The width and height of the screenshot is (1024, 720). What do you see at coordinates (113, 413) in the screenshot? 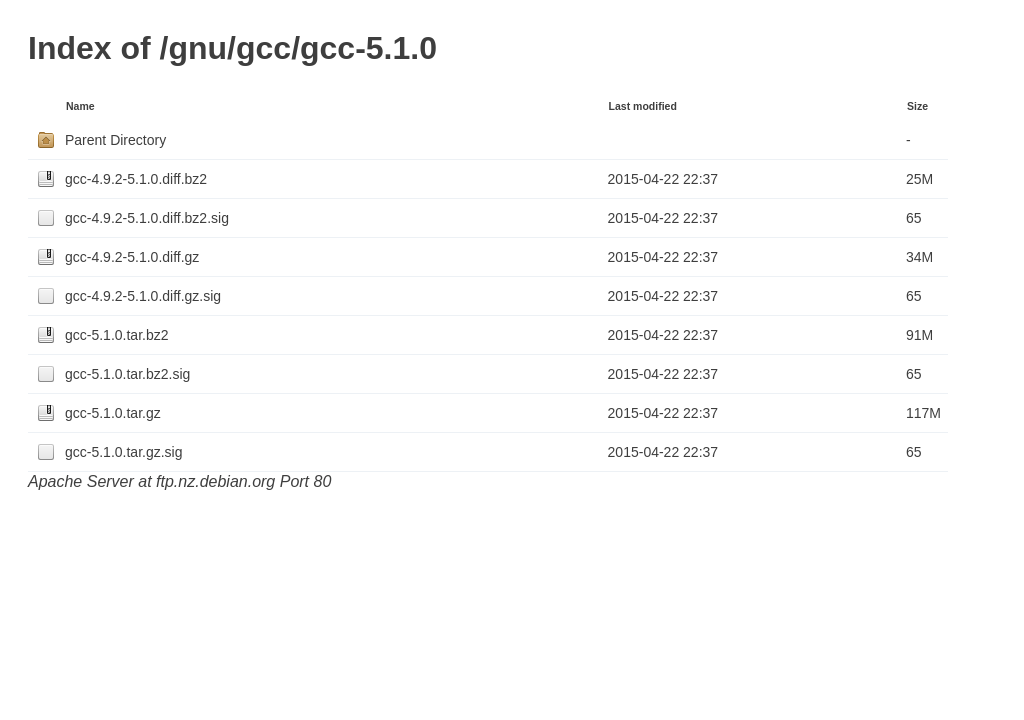
I see `gcc-5.1.0.tar.gz` at bounding box center [113, 413].